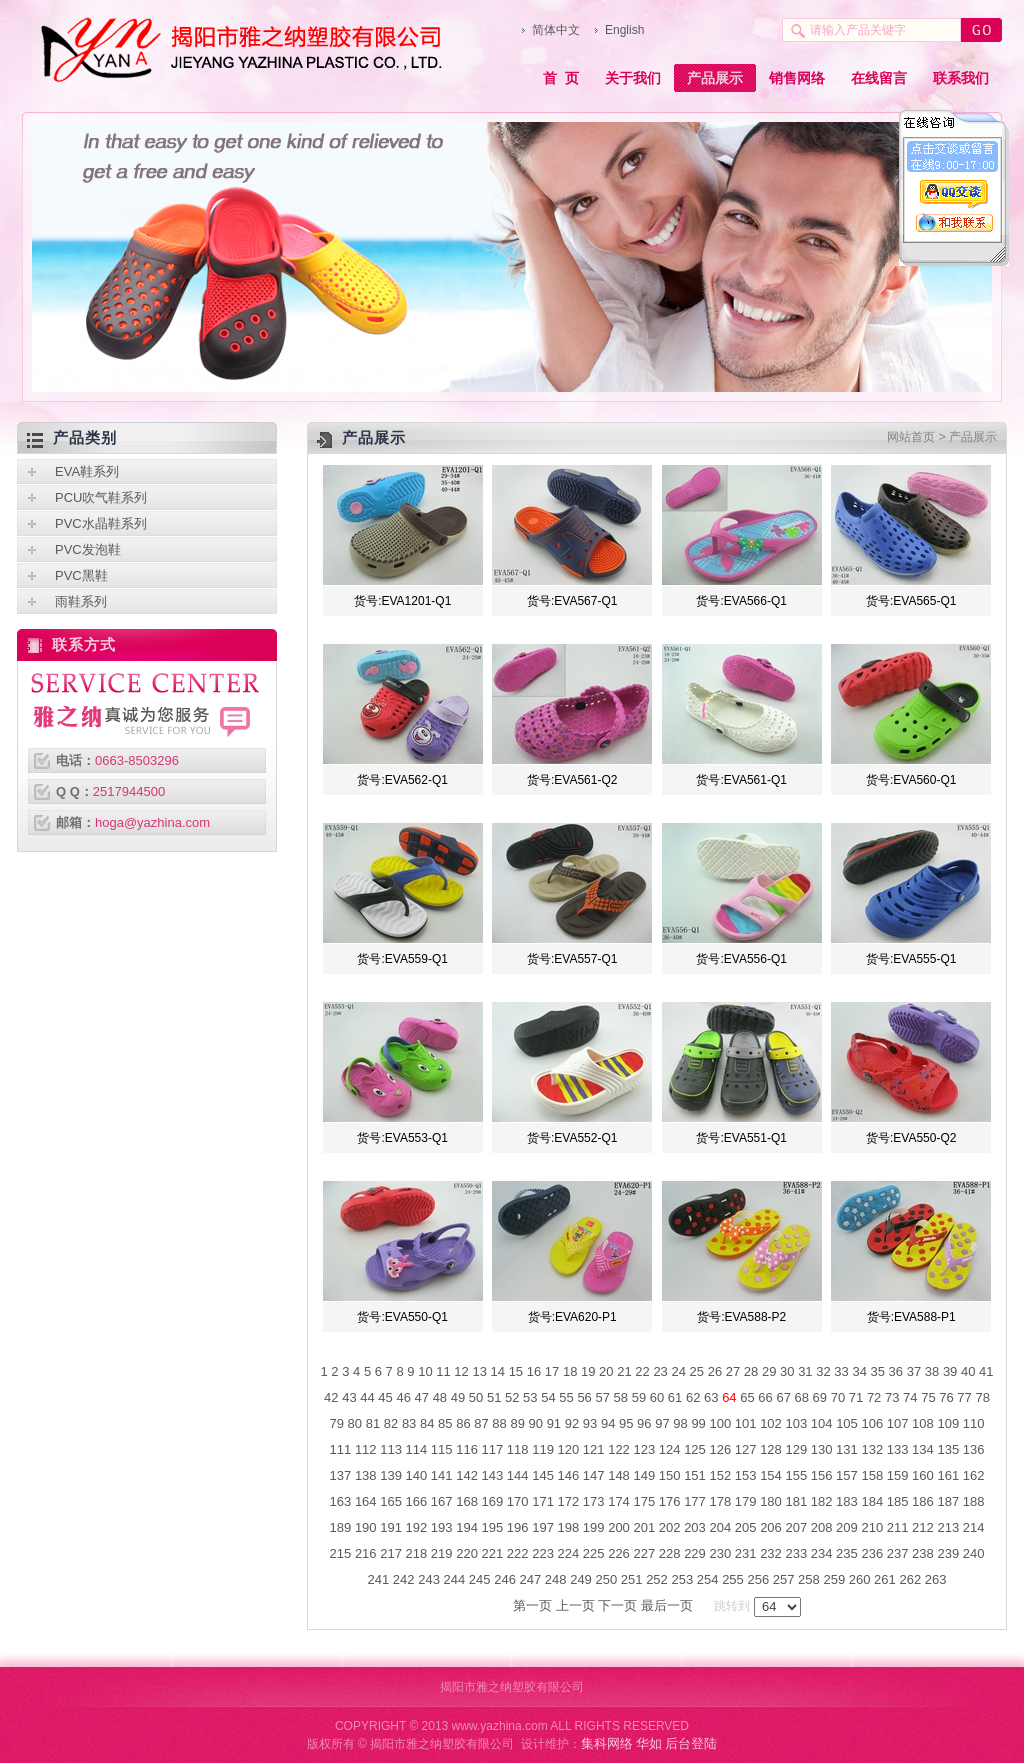  I want to click on 250, so click(606, 1579).